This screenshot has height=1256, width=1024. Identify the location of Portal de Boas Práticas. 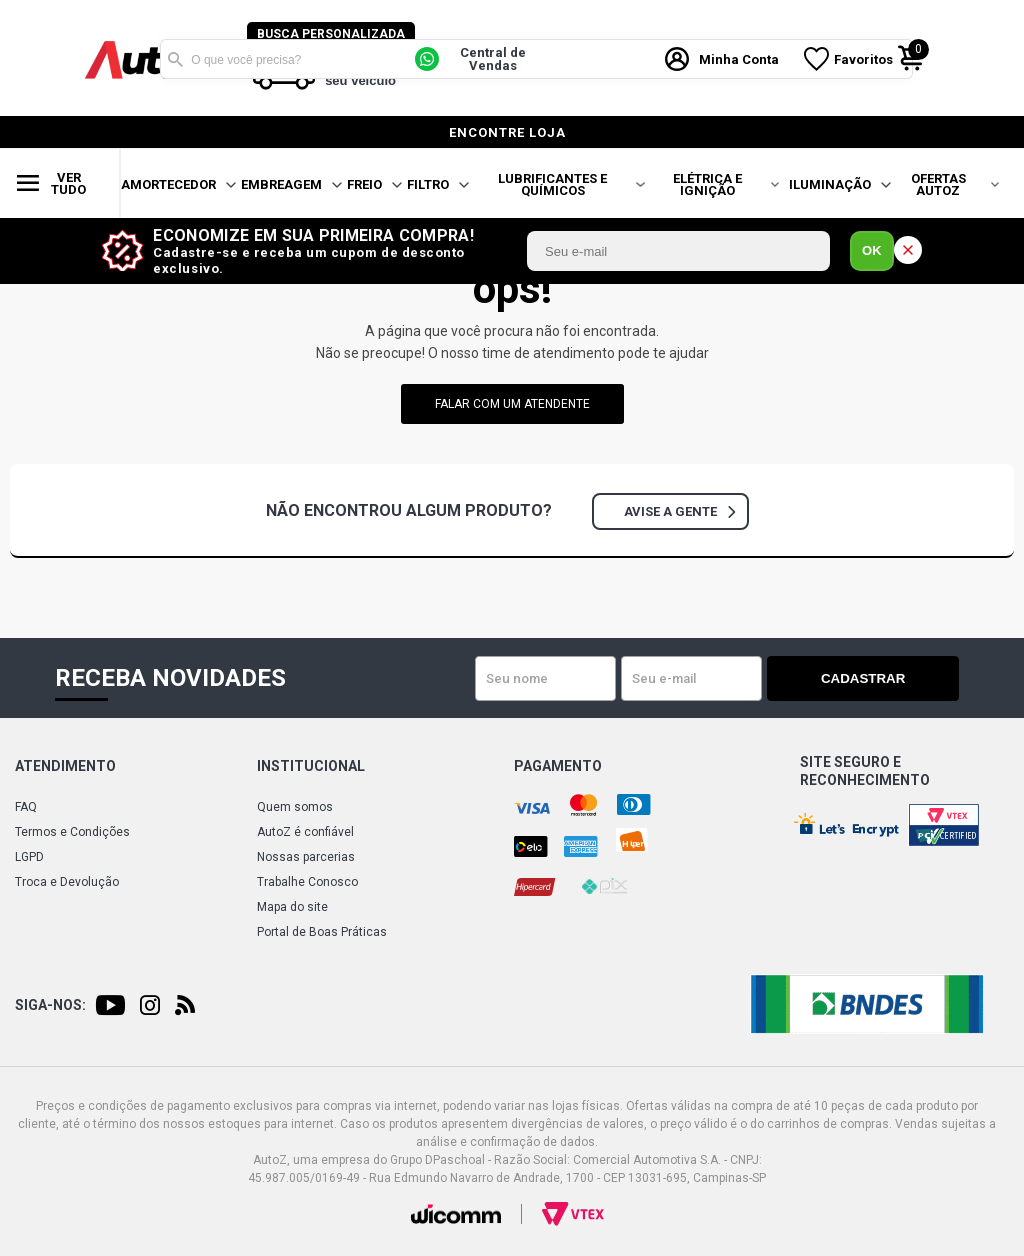
(322, 932).